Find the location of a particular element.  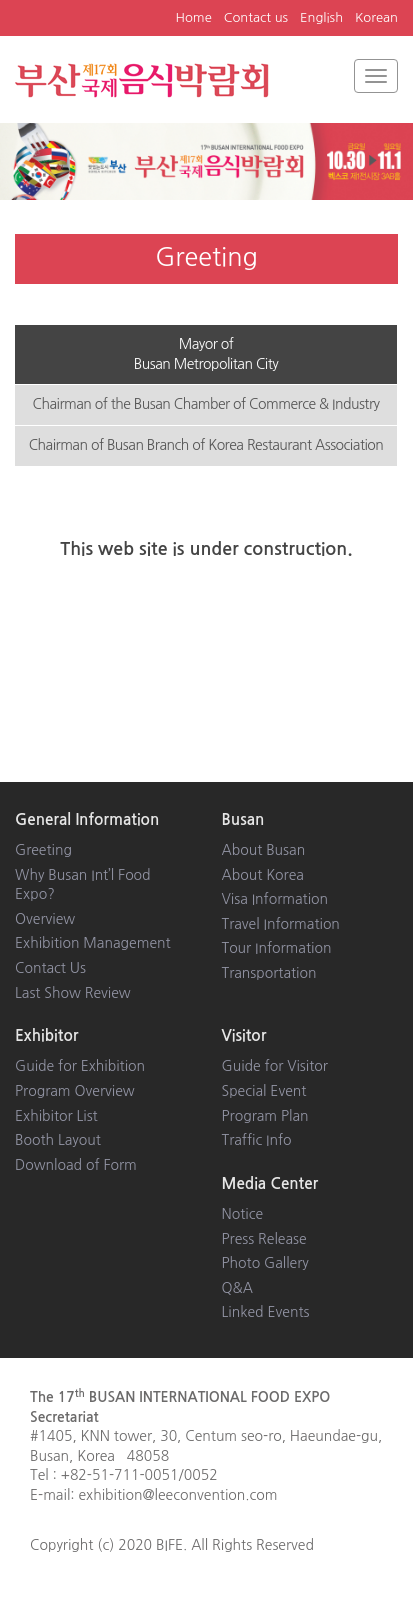

Photo Gallery is located at coordinates (265, 1263).